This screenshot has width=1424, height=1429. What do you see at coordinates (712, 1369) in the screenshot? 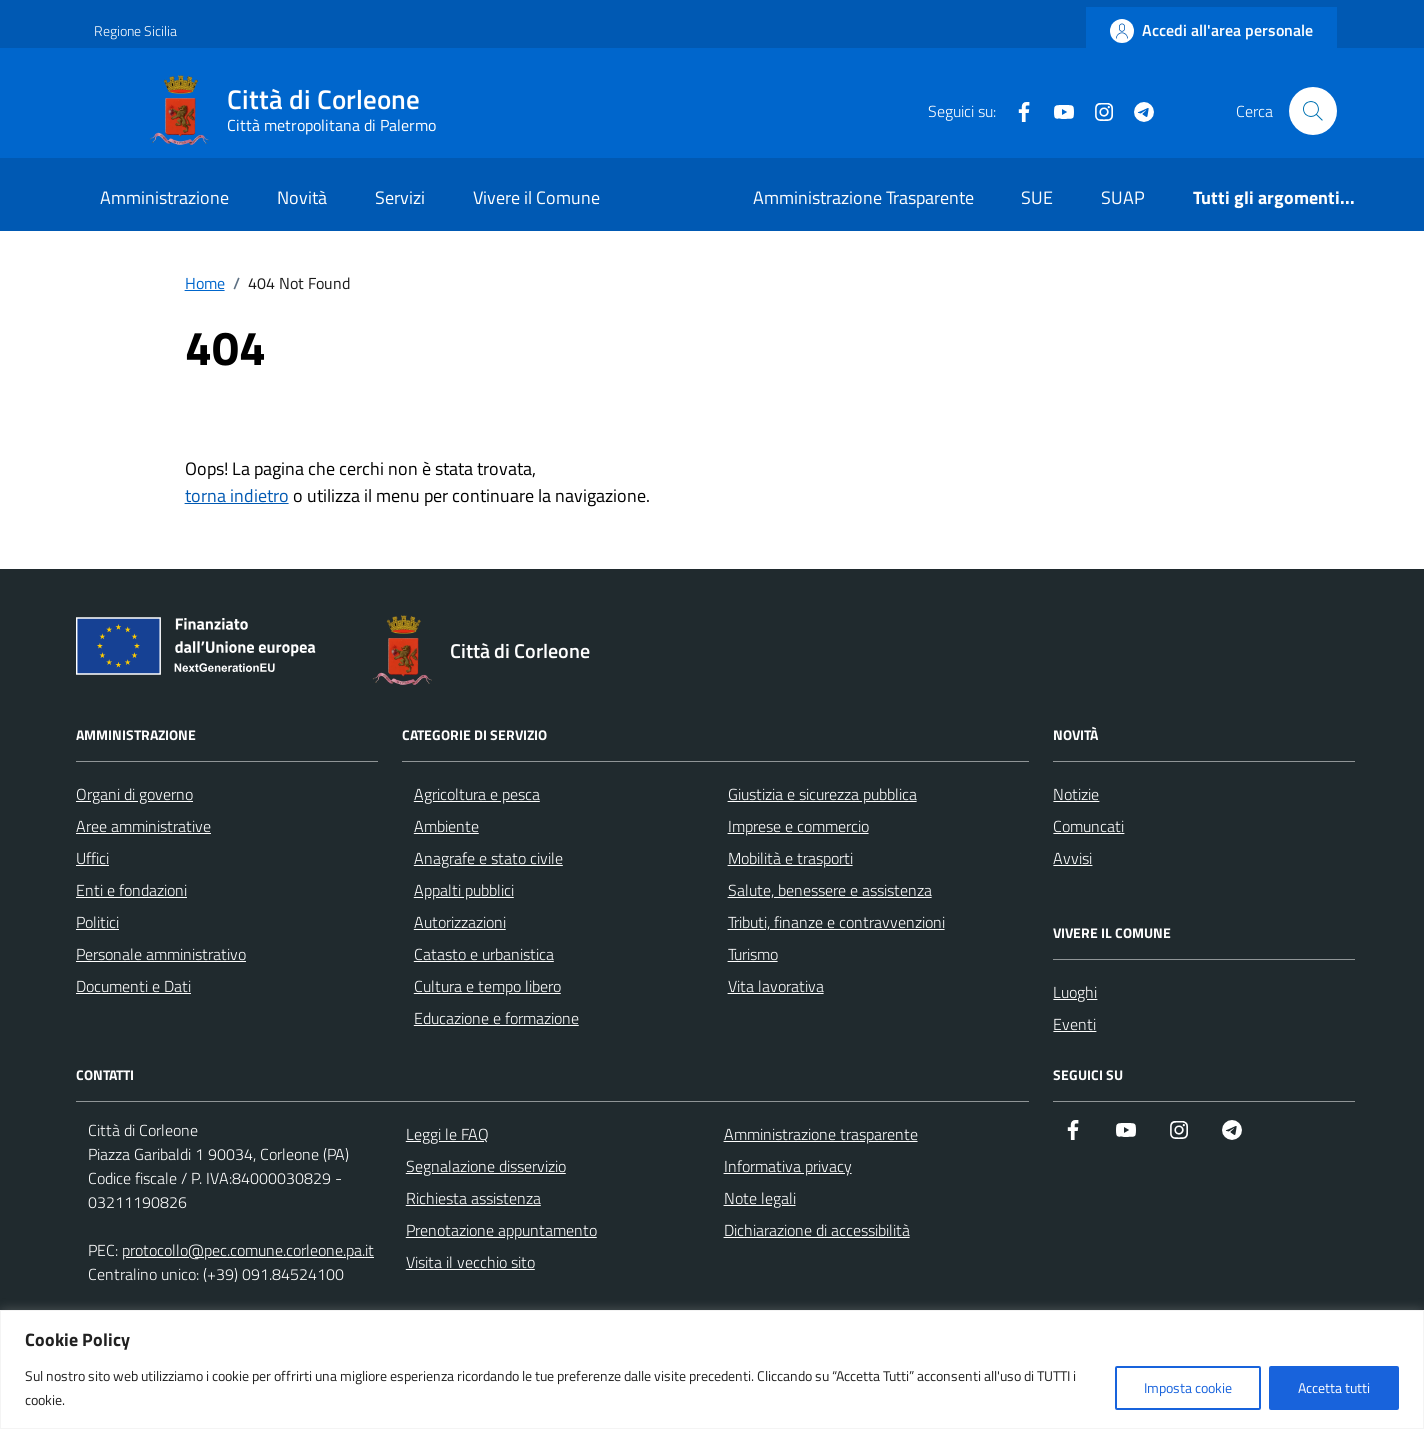
I see `[region]` at bounding box center [712, 1369].